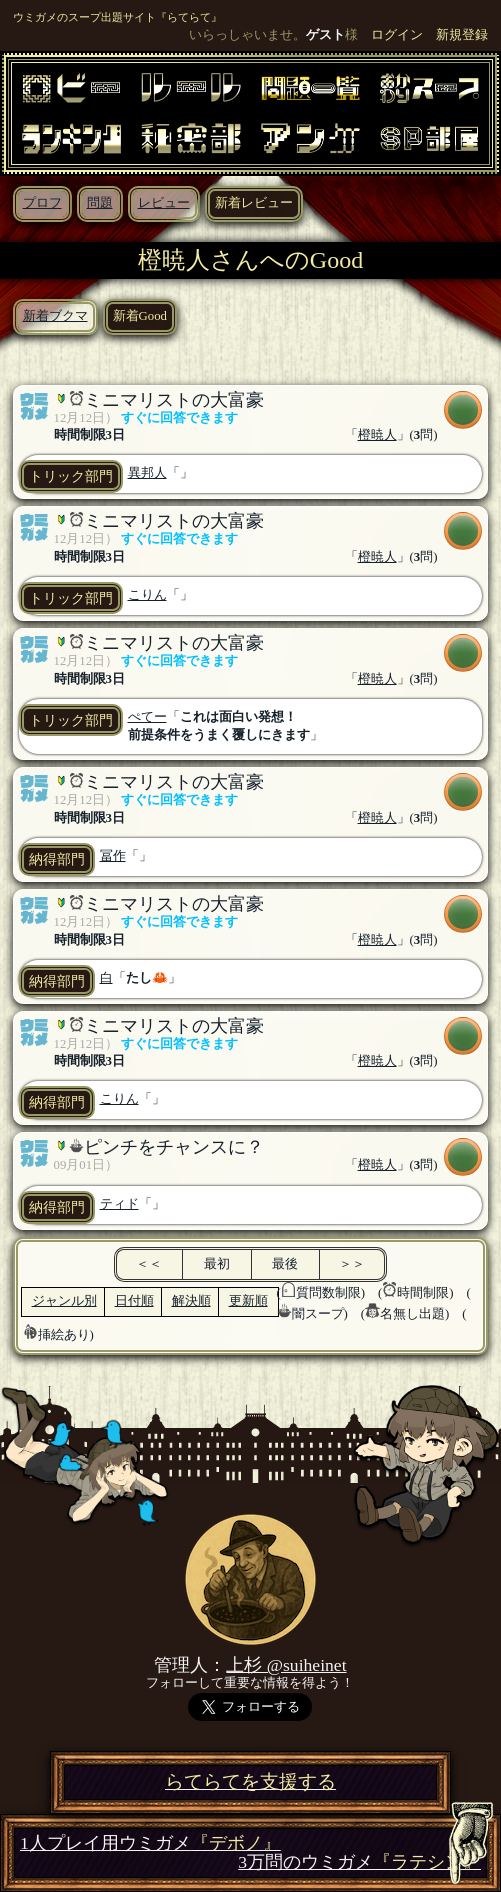  I want to click on 解決順, so click(191, 1301).